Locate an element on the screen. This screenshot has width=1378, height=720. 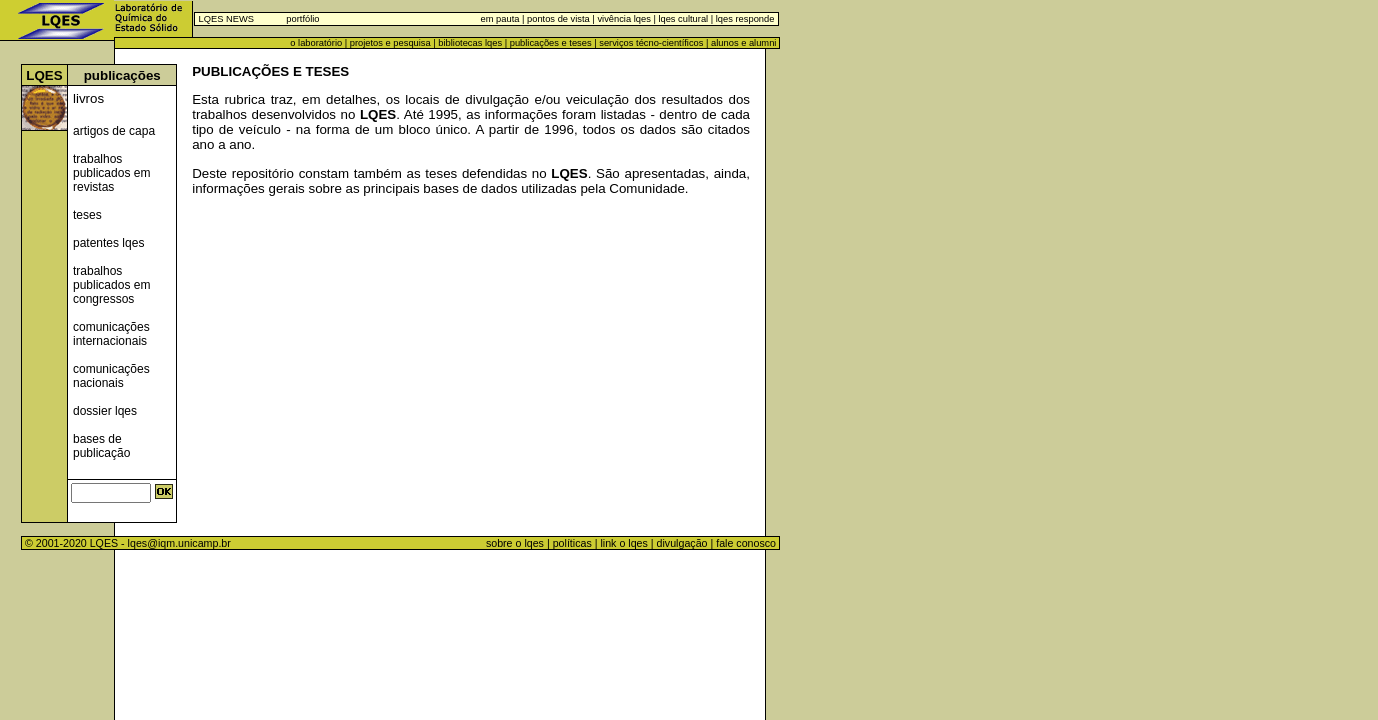
projetos e pesquisa is located at coordinates (390, 43).